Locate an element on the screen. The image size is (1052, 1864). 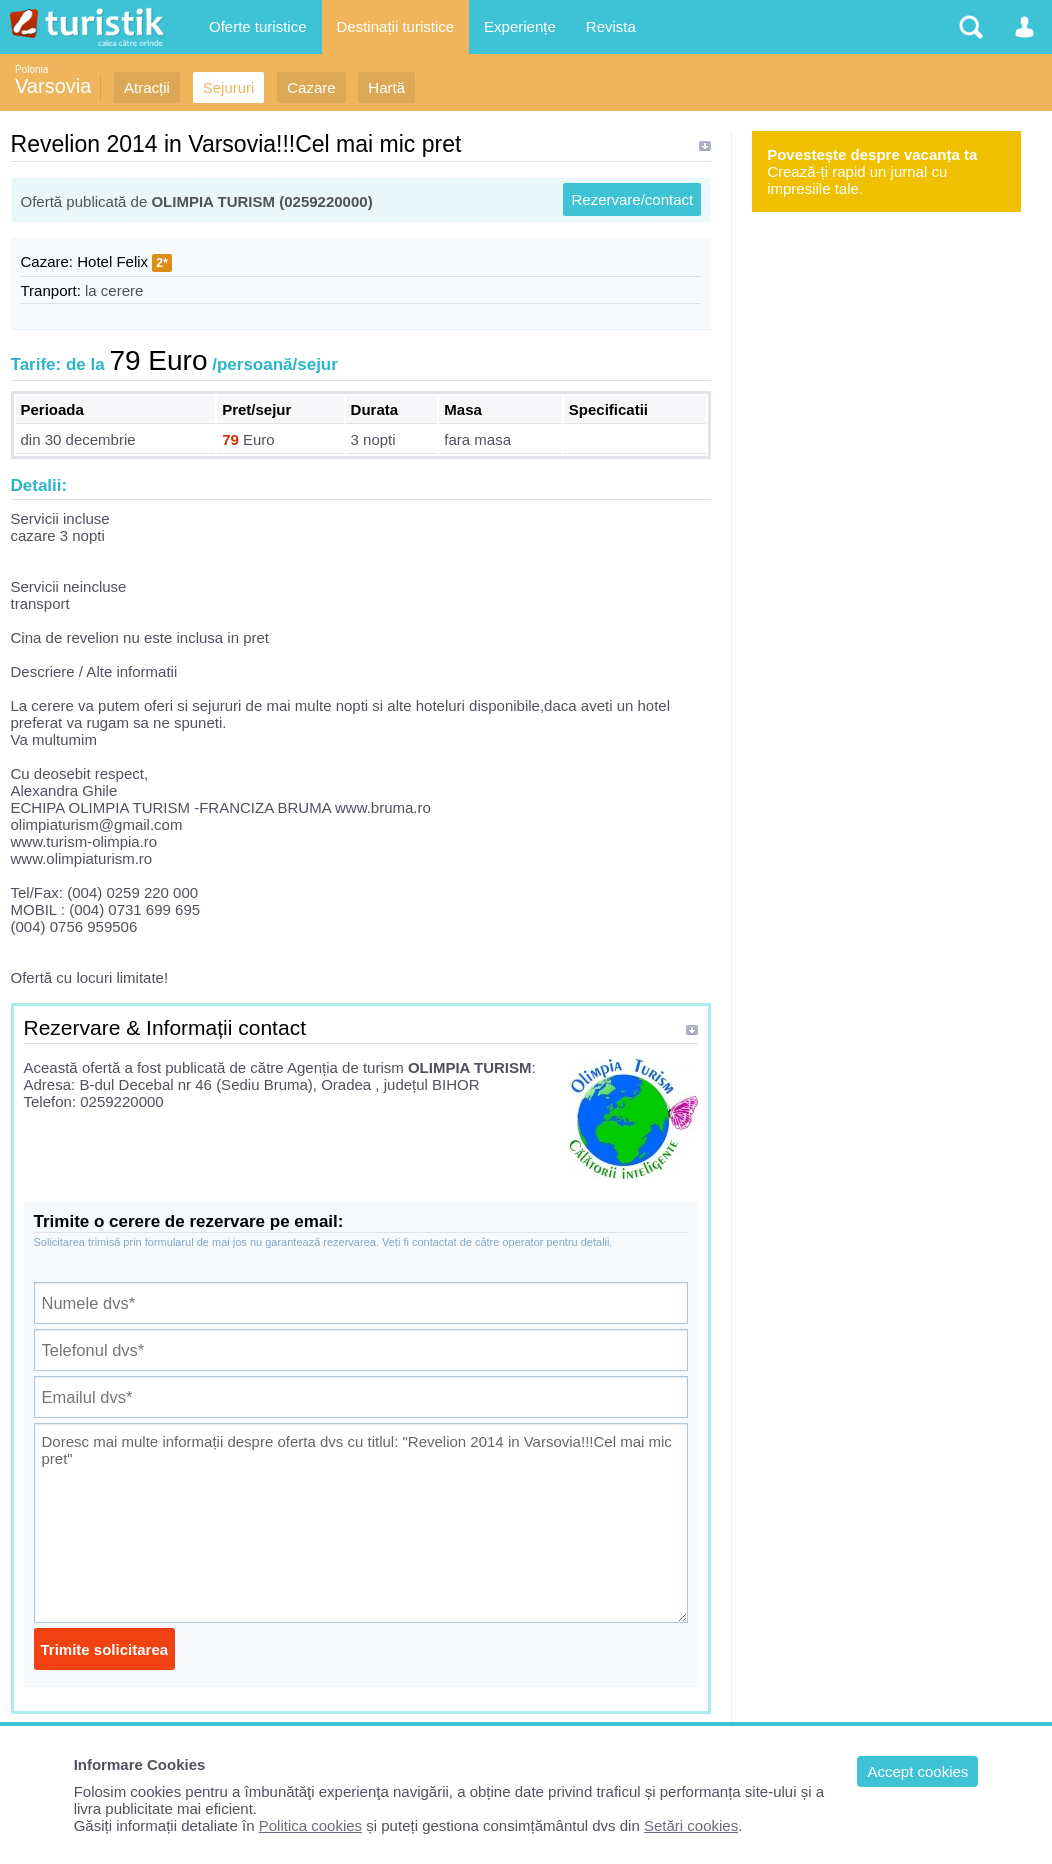
Hotel Felix is located at coordinates (112, 261).